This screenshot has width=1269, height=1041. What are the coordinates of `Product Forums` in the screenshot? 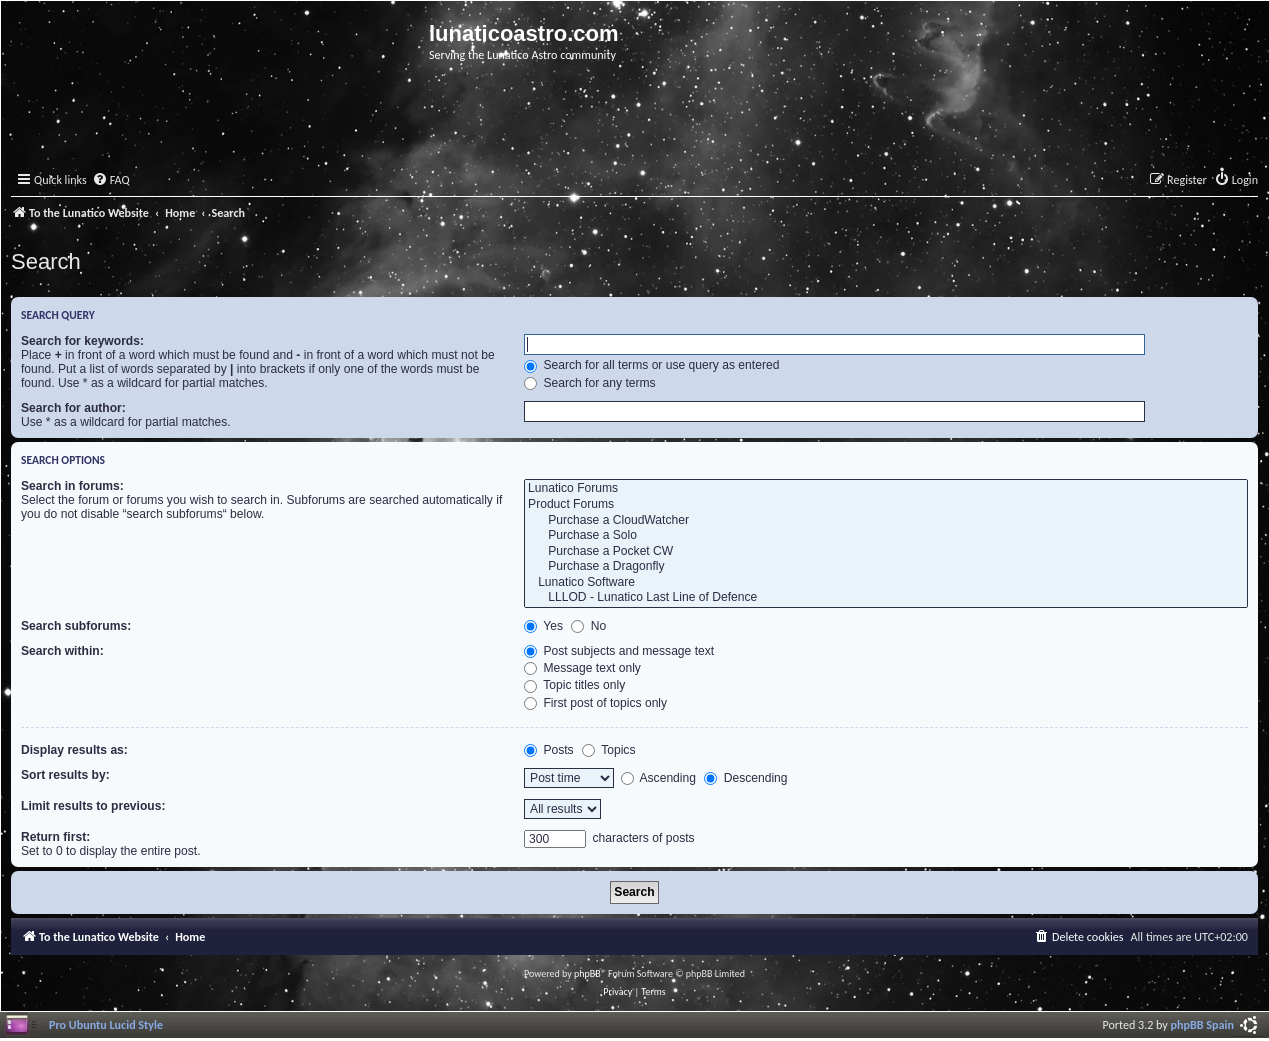 It's located at (886, 505).